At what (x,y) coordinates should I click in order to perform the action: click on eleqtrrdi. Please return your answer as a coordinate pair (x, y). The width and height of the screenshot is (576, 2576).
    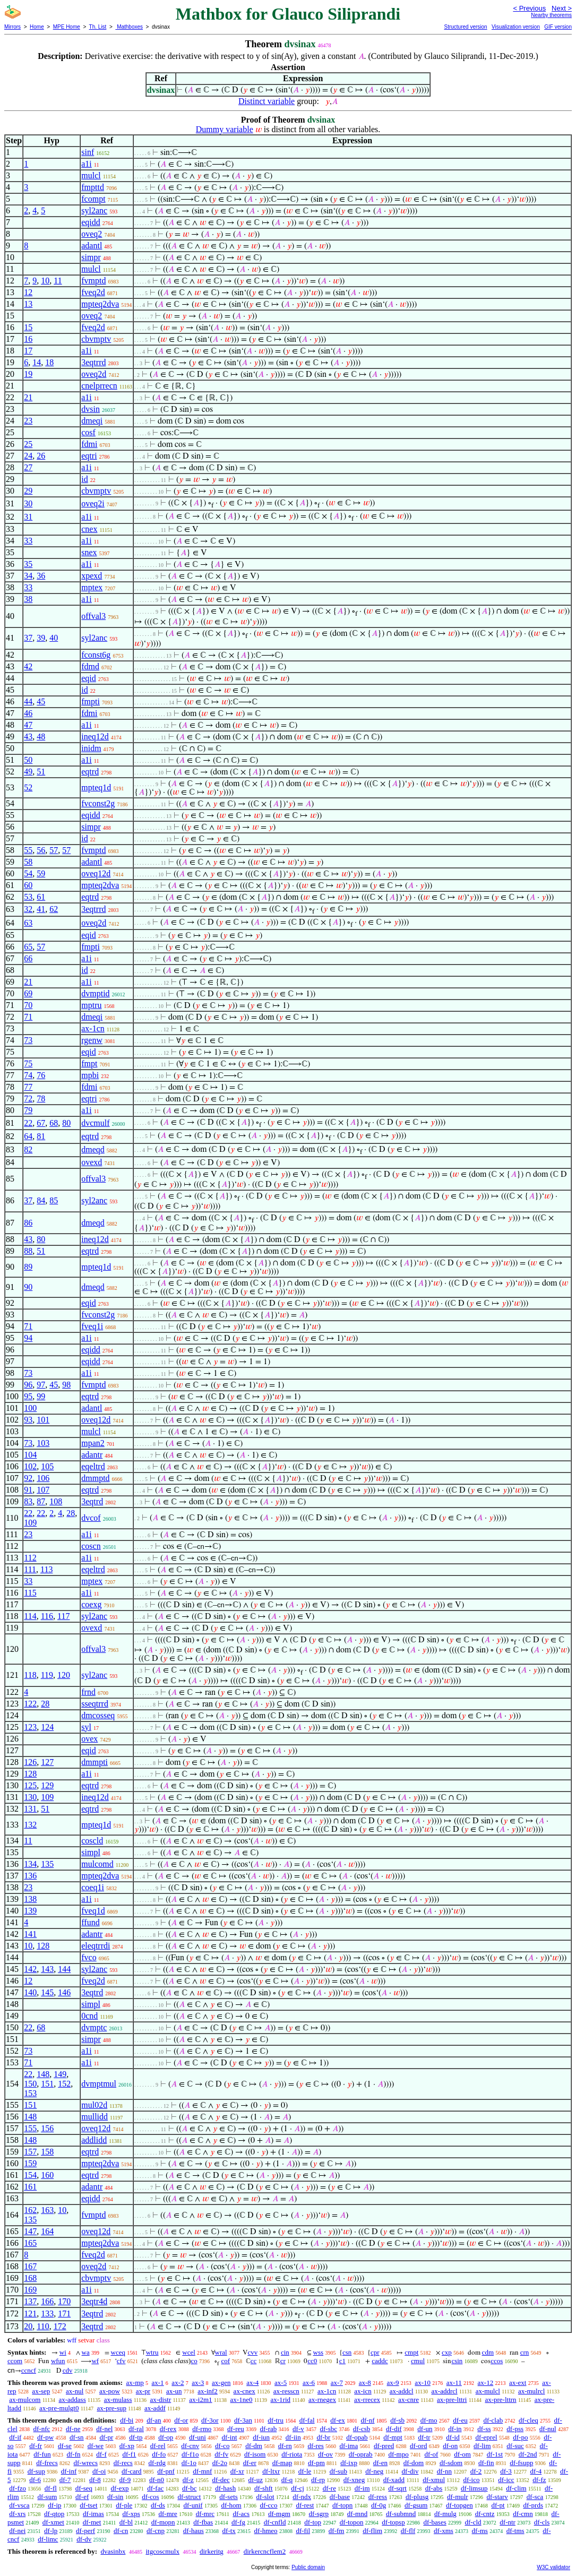
    Looking at the image, I should click on (95, 1945).